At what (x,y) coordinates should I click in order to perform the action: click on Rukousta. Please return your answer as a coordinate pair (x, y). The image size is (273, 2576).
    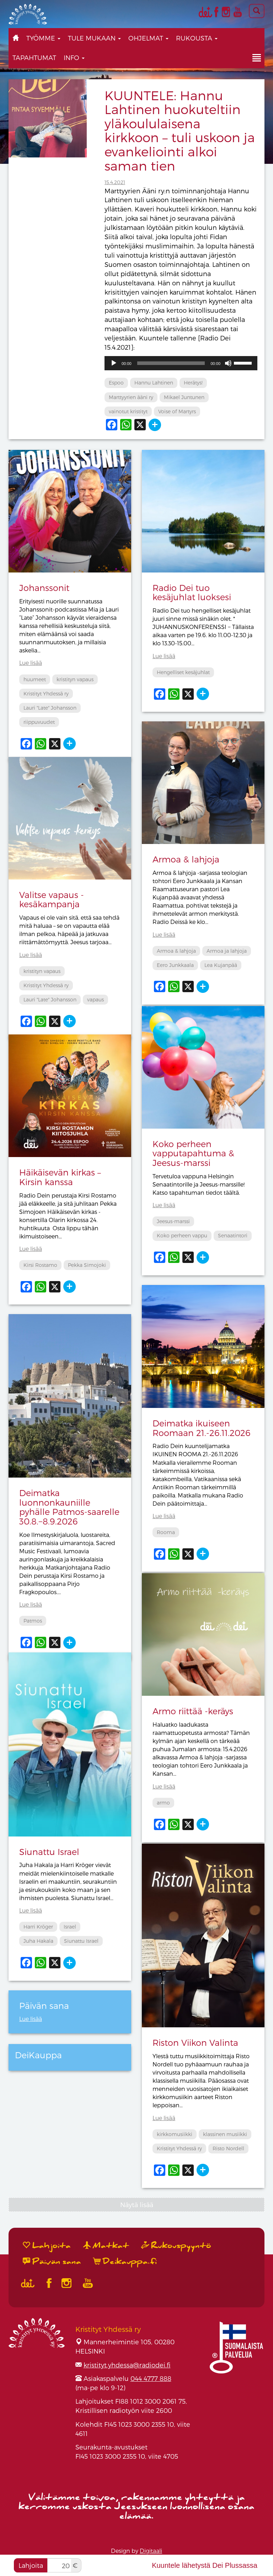
    Looking at the image, I should click on (197, 38).